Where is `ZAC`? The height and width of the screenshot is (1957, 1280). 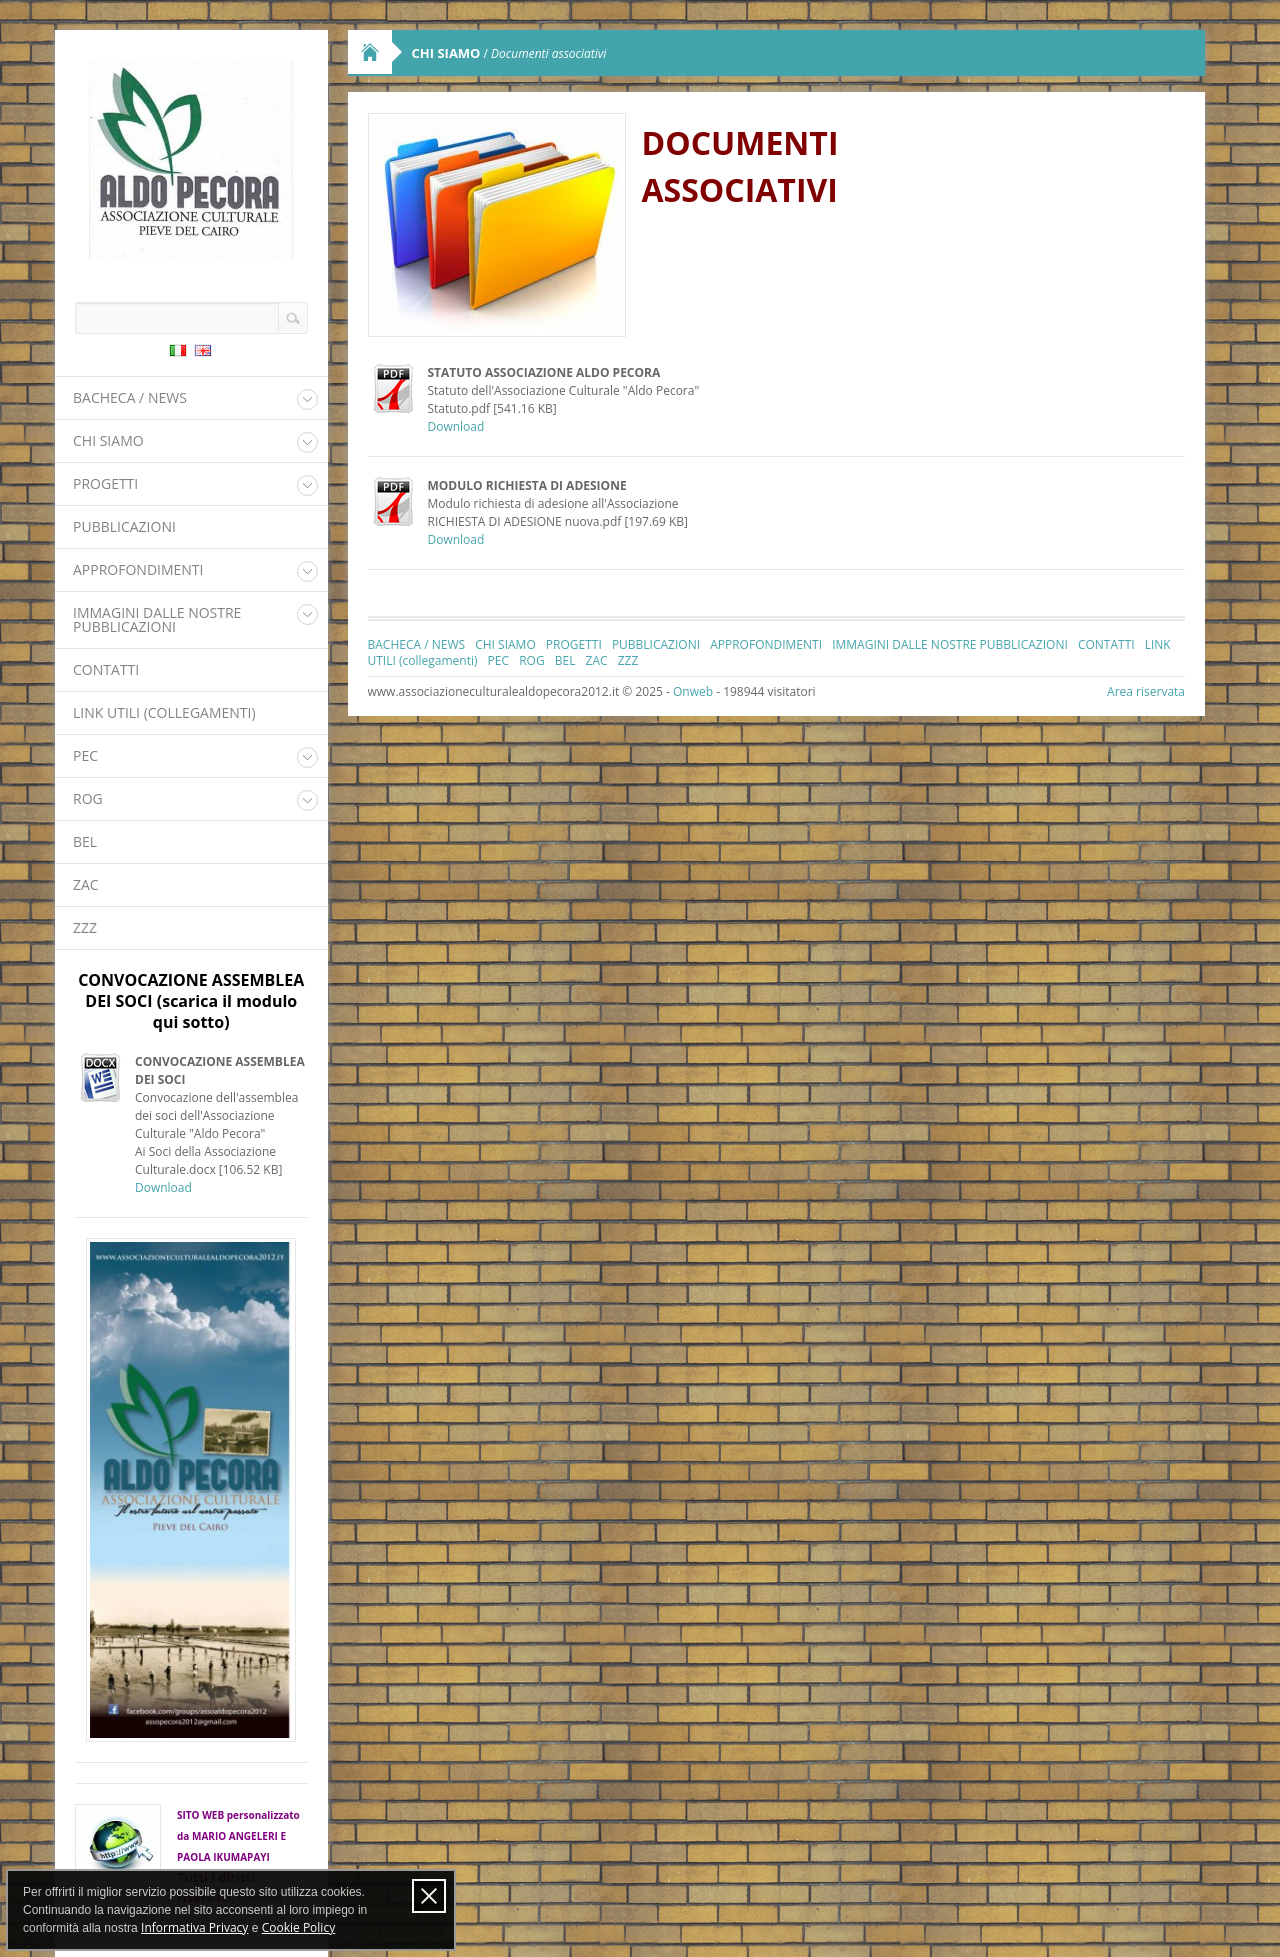 ZAC is located at coordinates (86, 884).